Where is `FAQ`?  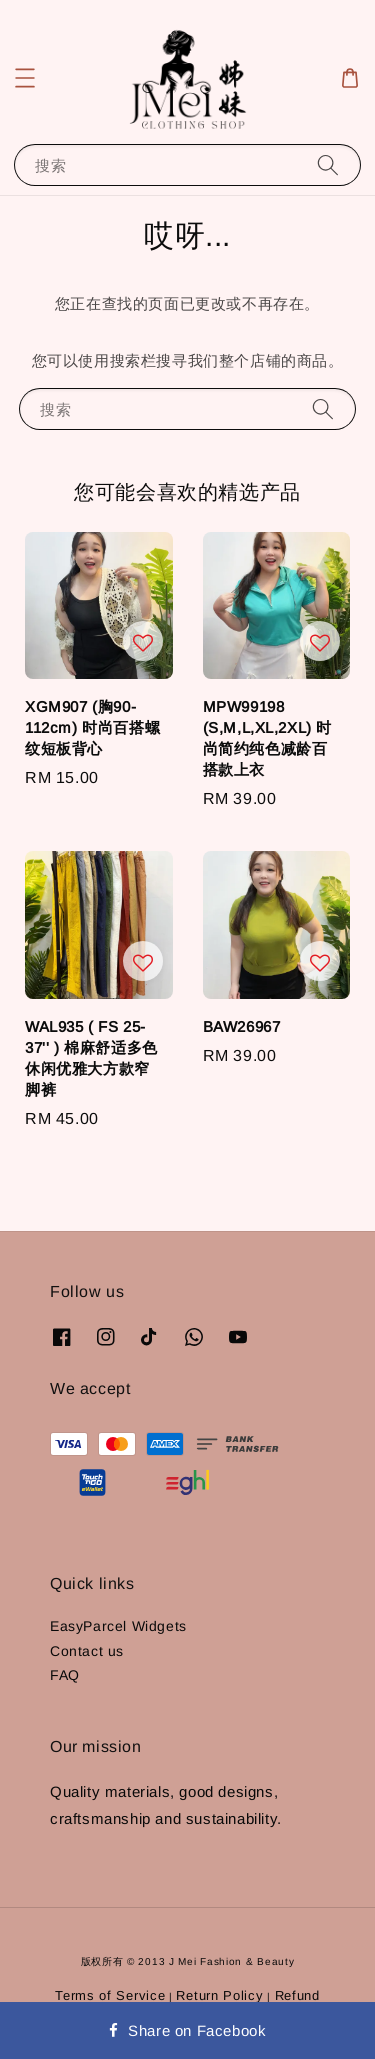
FAQ is located at coordinates (65, 1675).